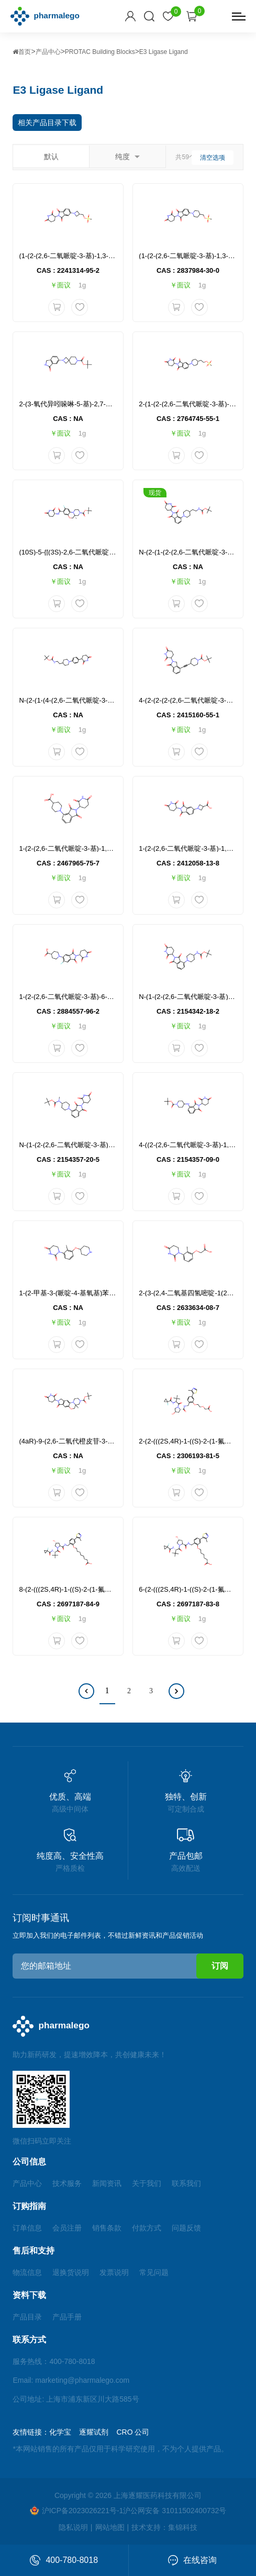  I want to click on 会员注册, so click(67, 2228).